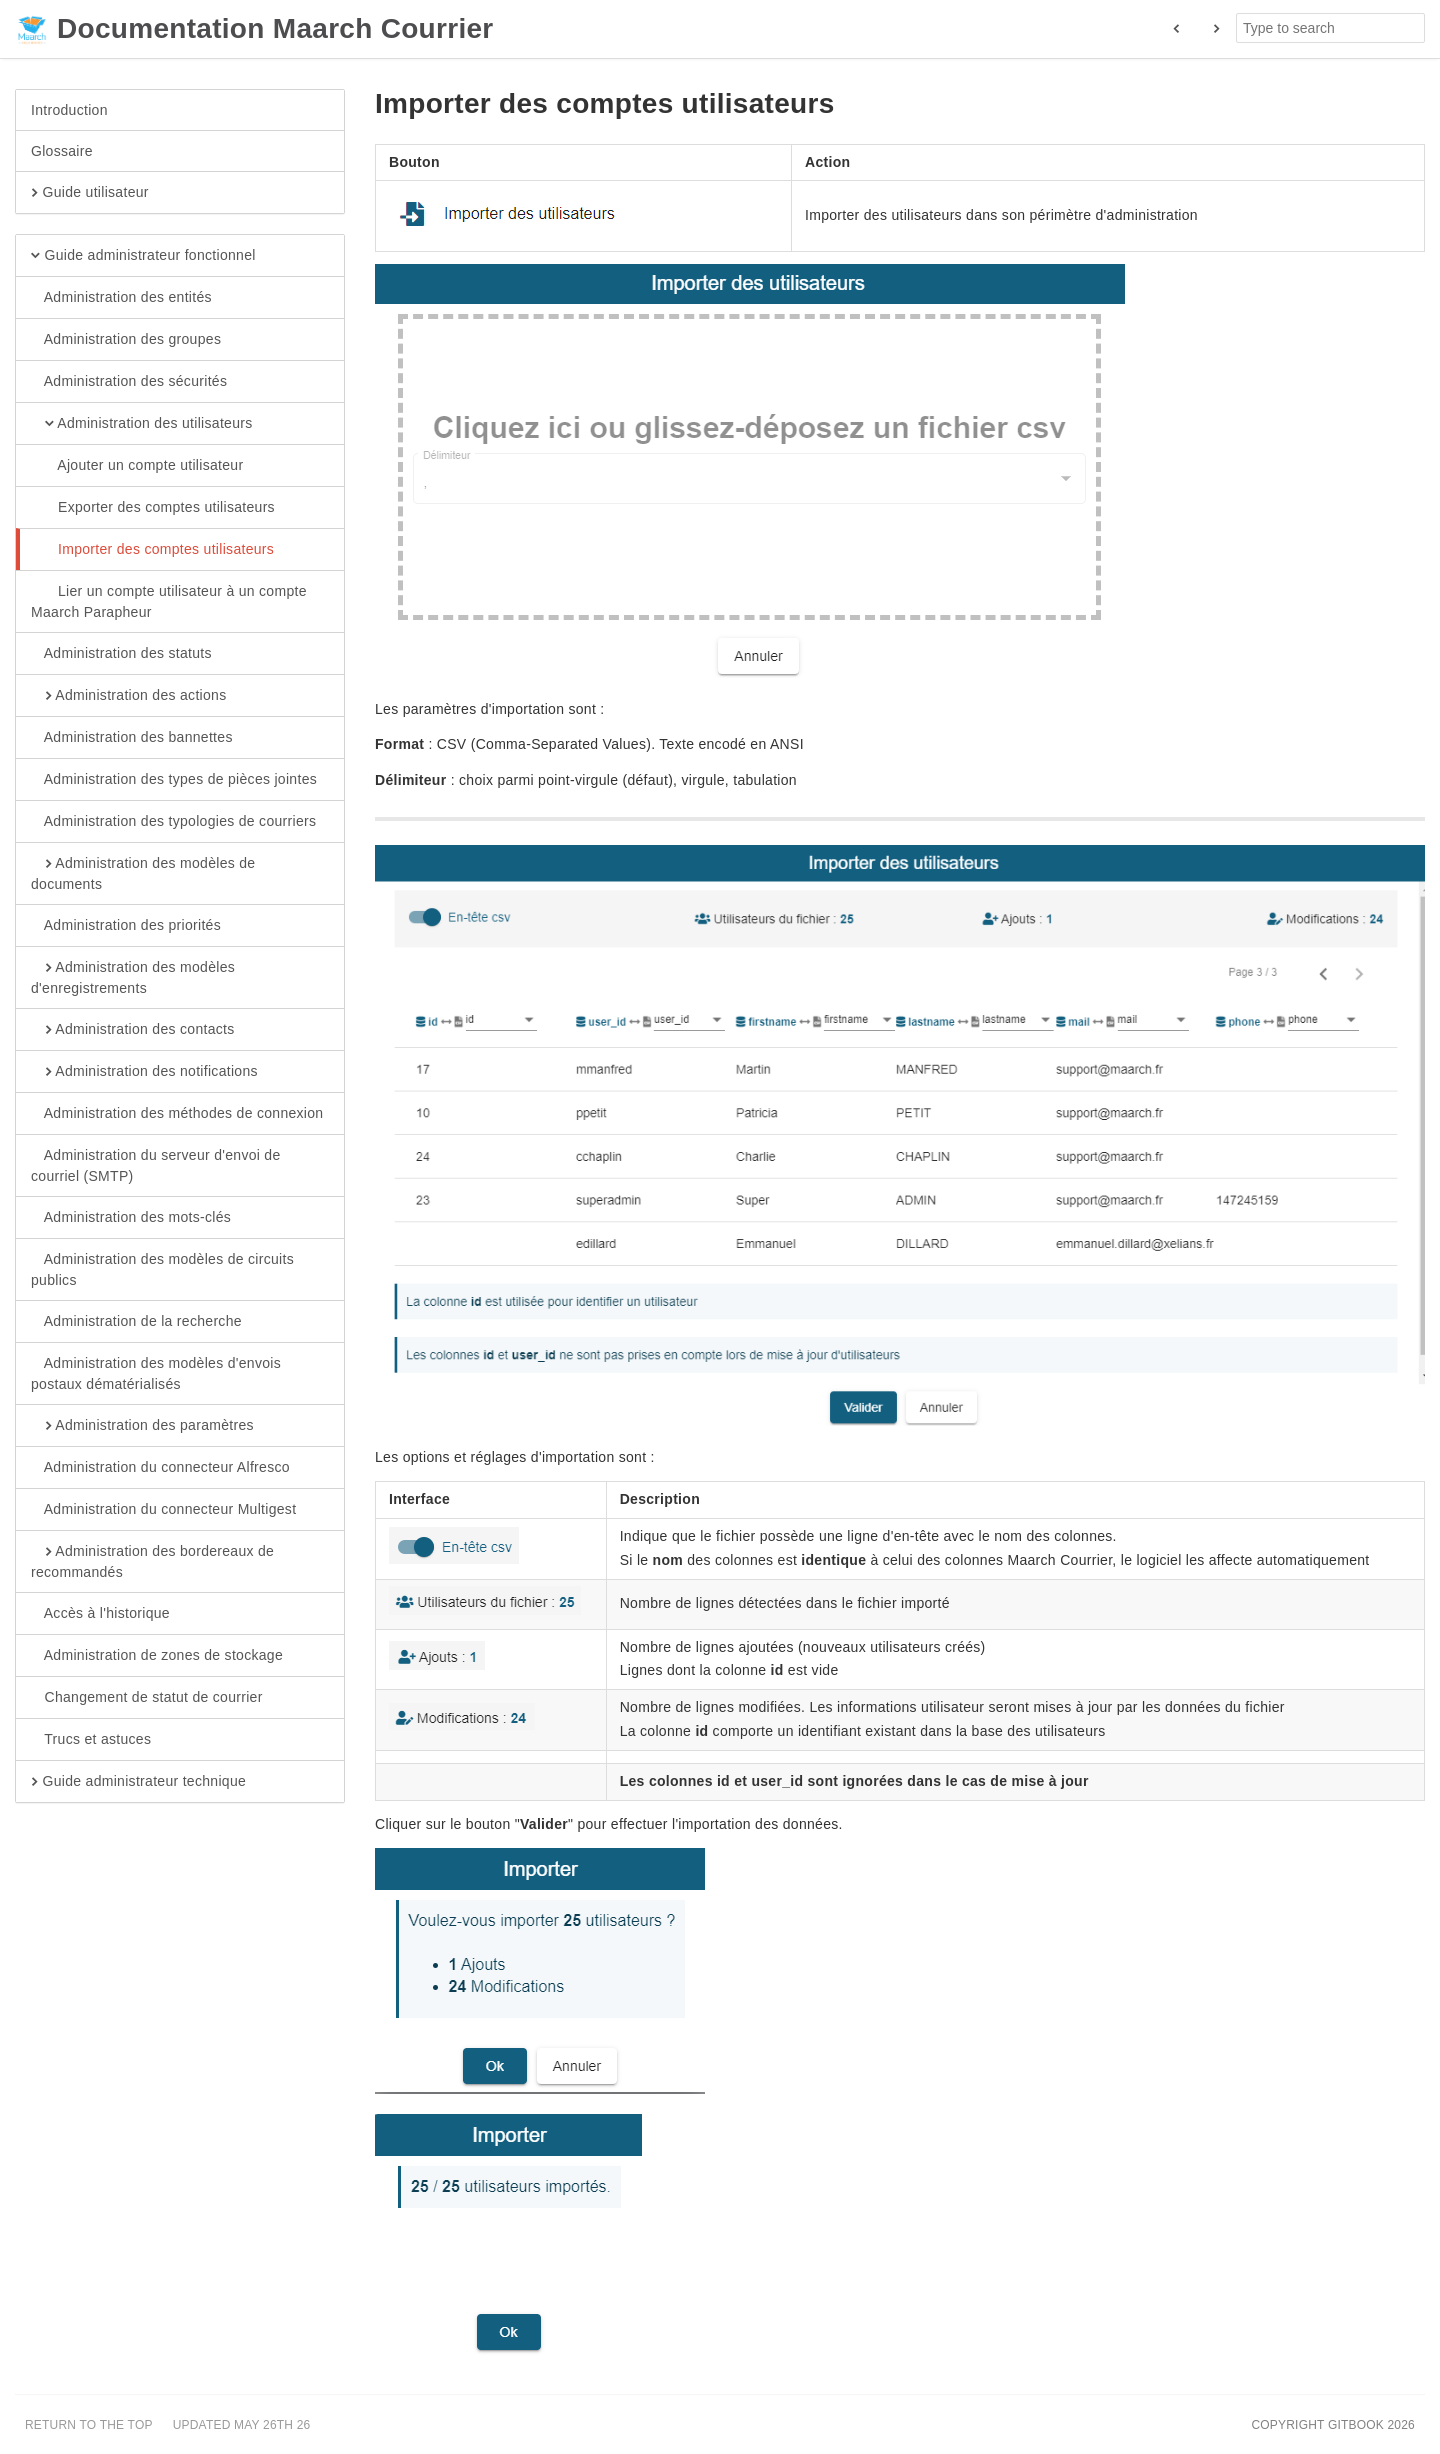  What do you see at coordinates (90, 193) in the screenshot?
I see `Guide utilisateur` at bounding box center [90, 193].